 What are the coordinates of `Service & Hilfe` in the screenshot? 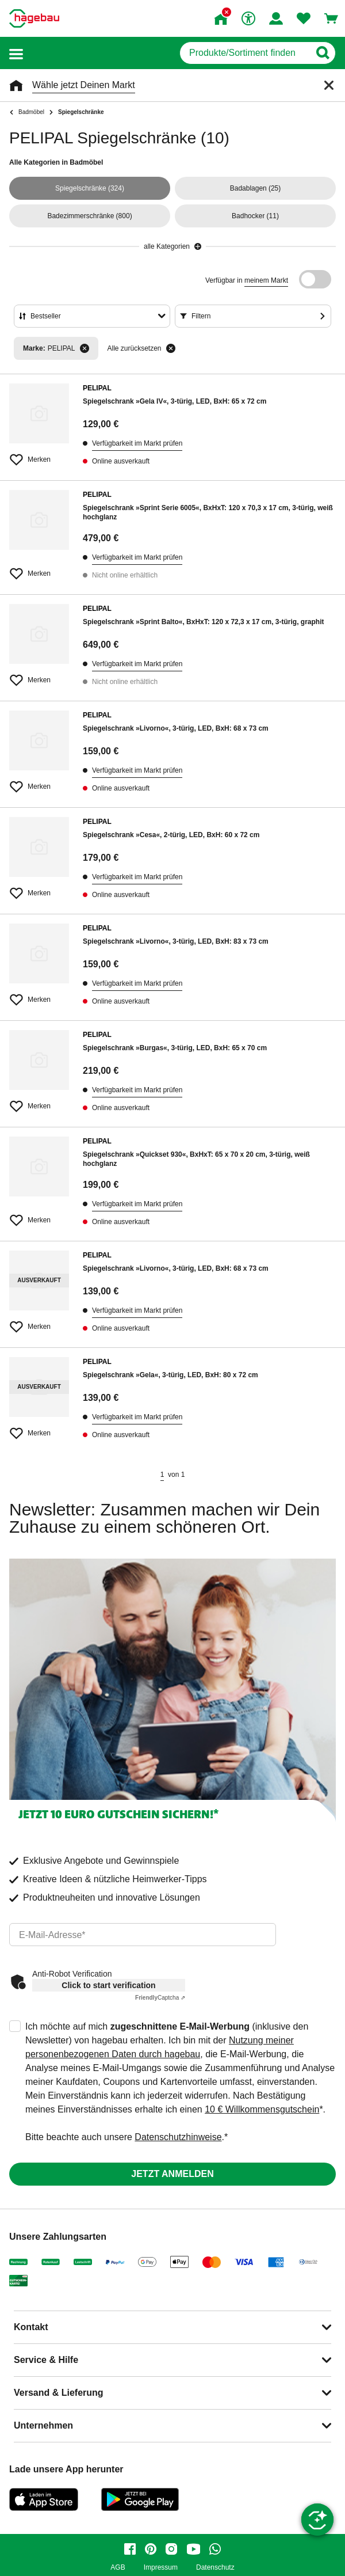 It's located at (46, 2360).